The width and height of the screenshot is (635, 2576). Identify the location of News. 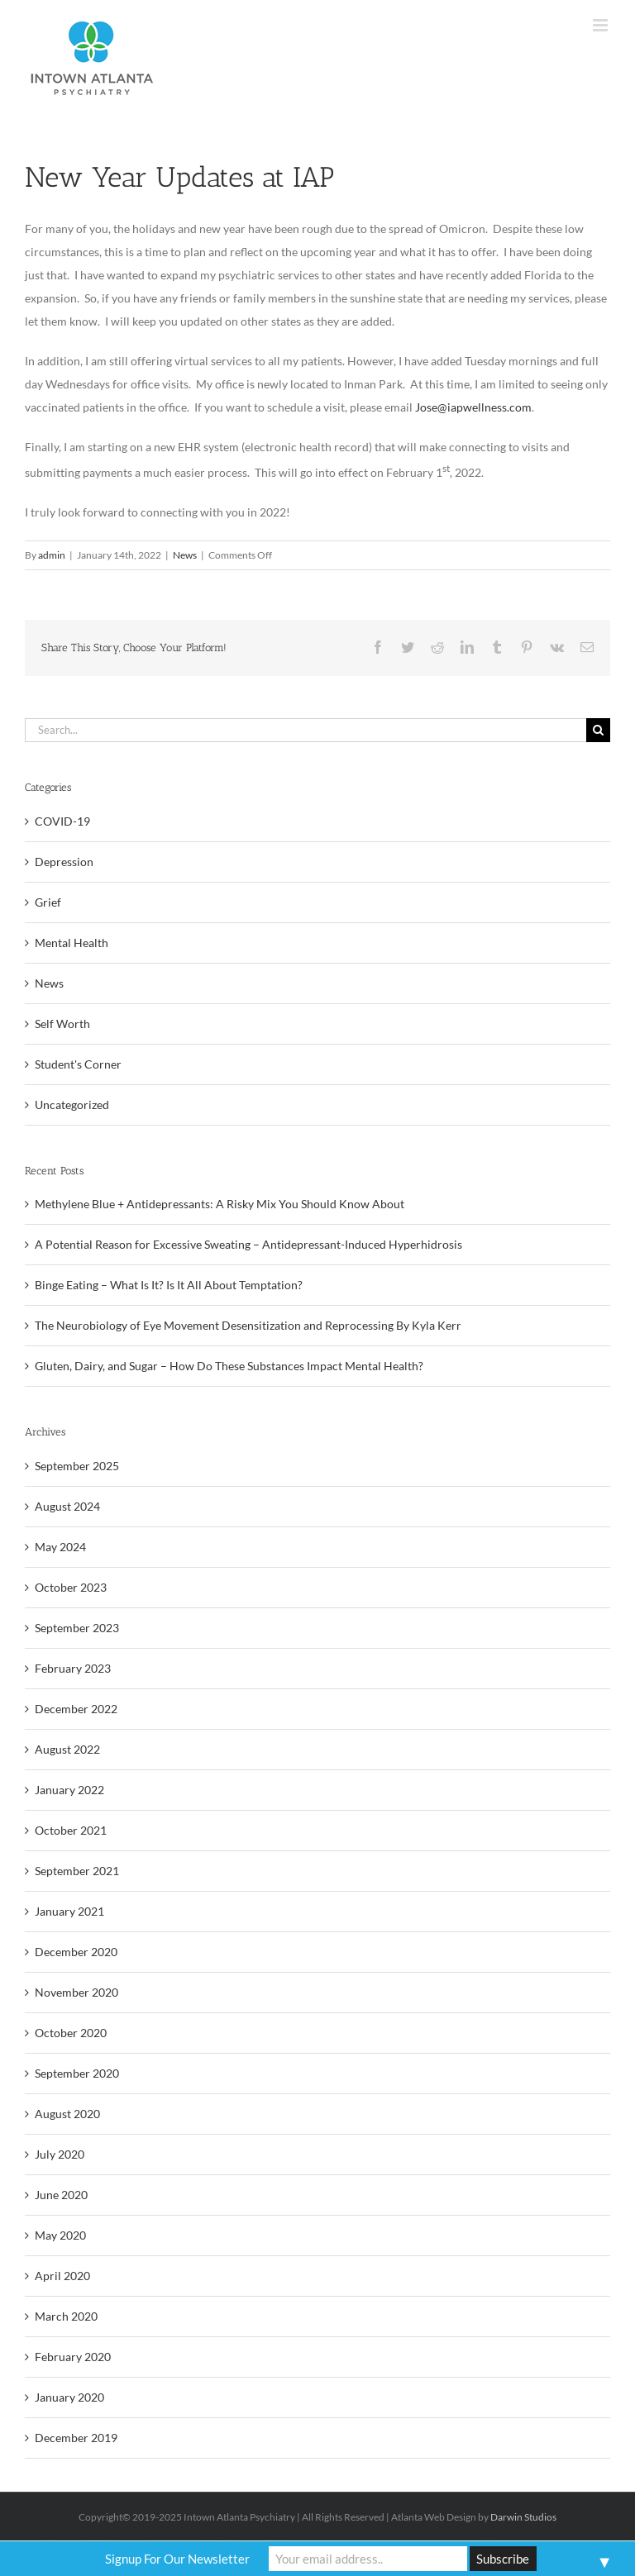
(185, 555).